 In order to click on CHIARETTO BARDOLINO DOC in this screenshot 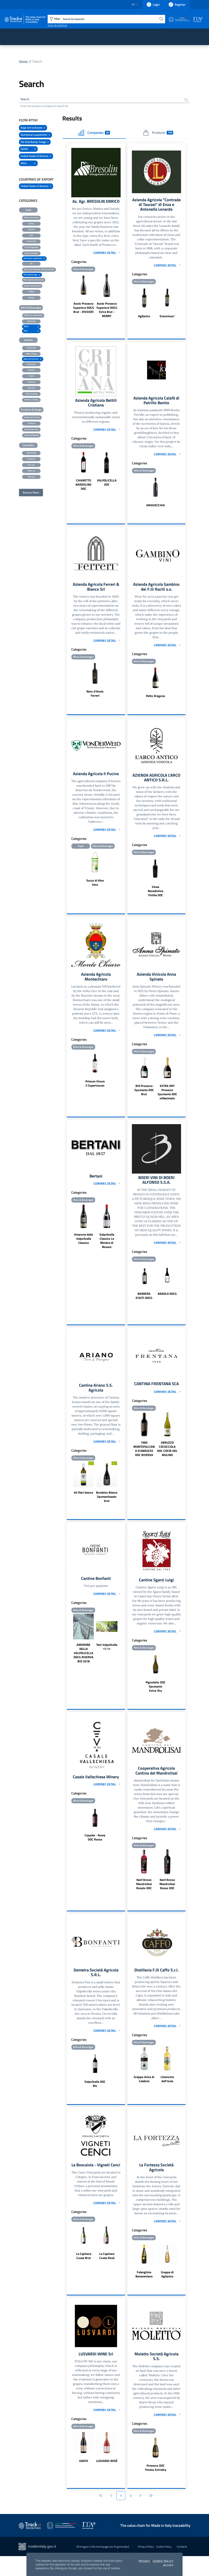, I will do `click(83, 488)`.